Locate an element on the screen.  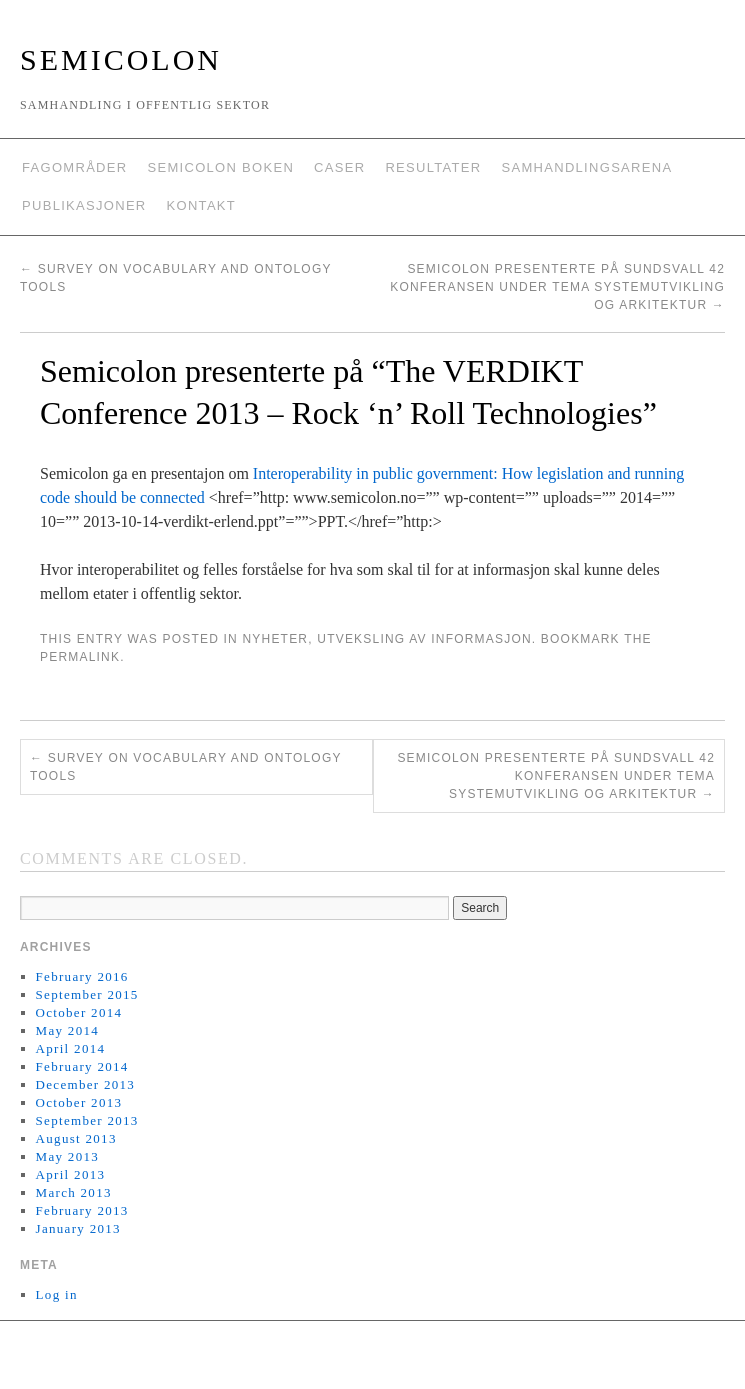
Semicolon boken is located at coordinates (220, 167).